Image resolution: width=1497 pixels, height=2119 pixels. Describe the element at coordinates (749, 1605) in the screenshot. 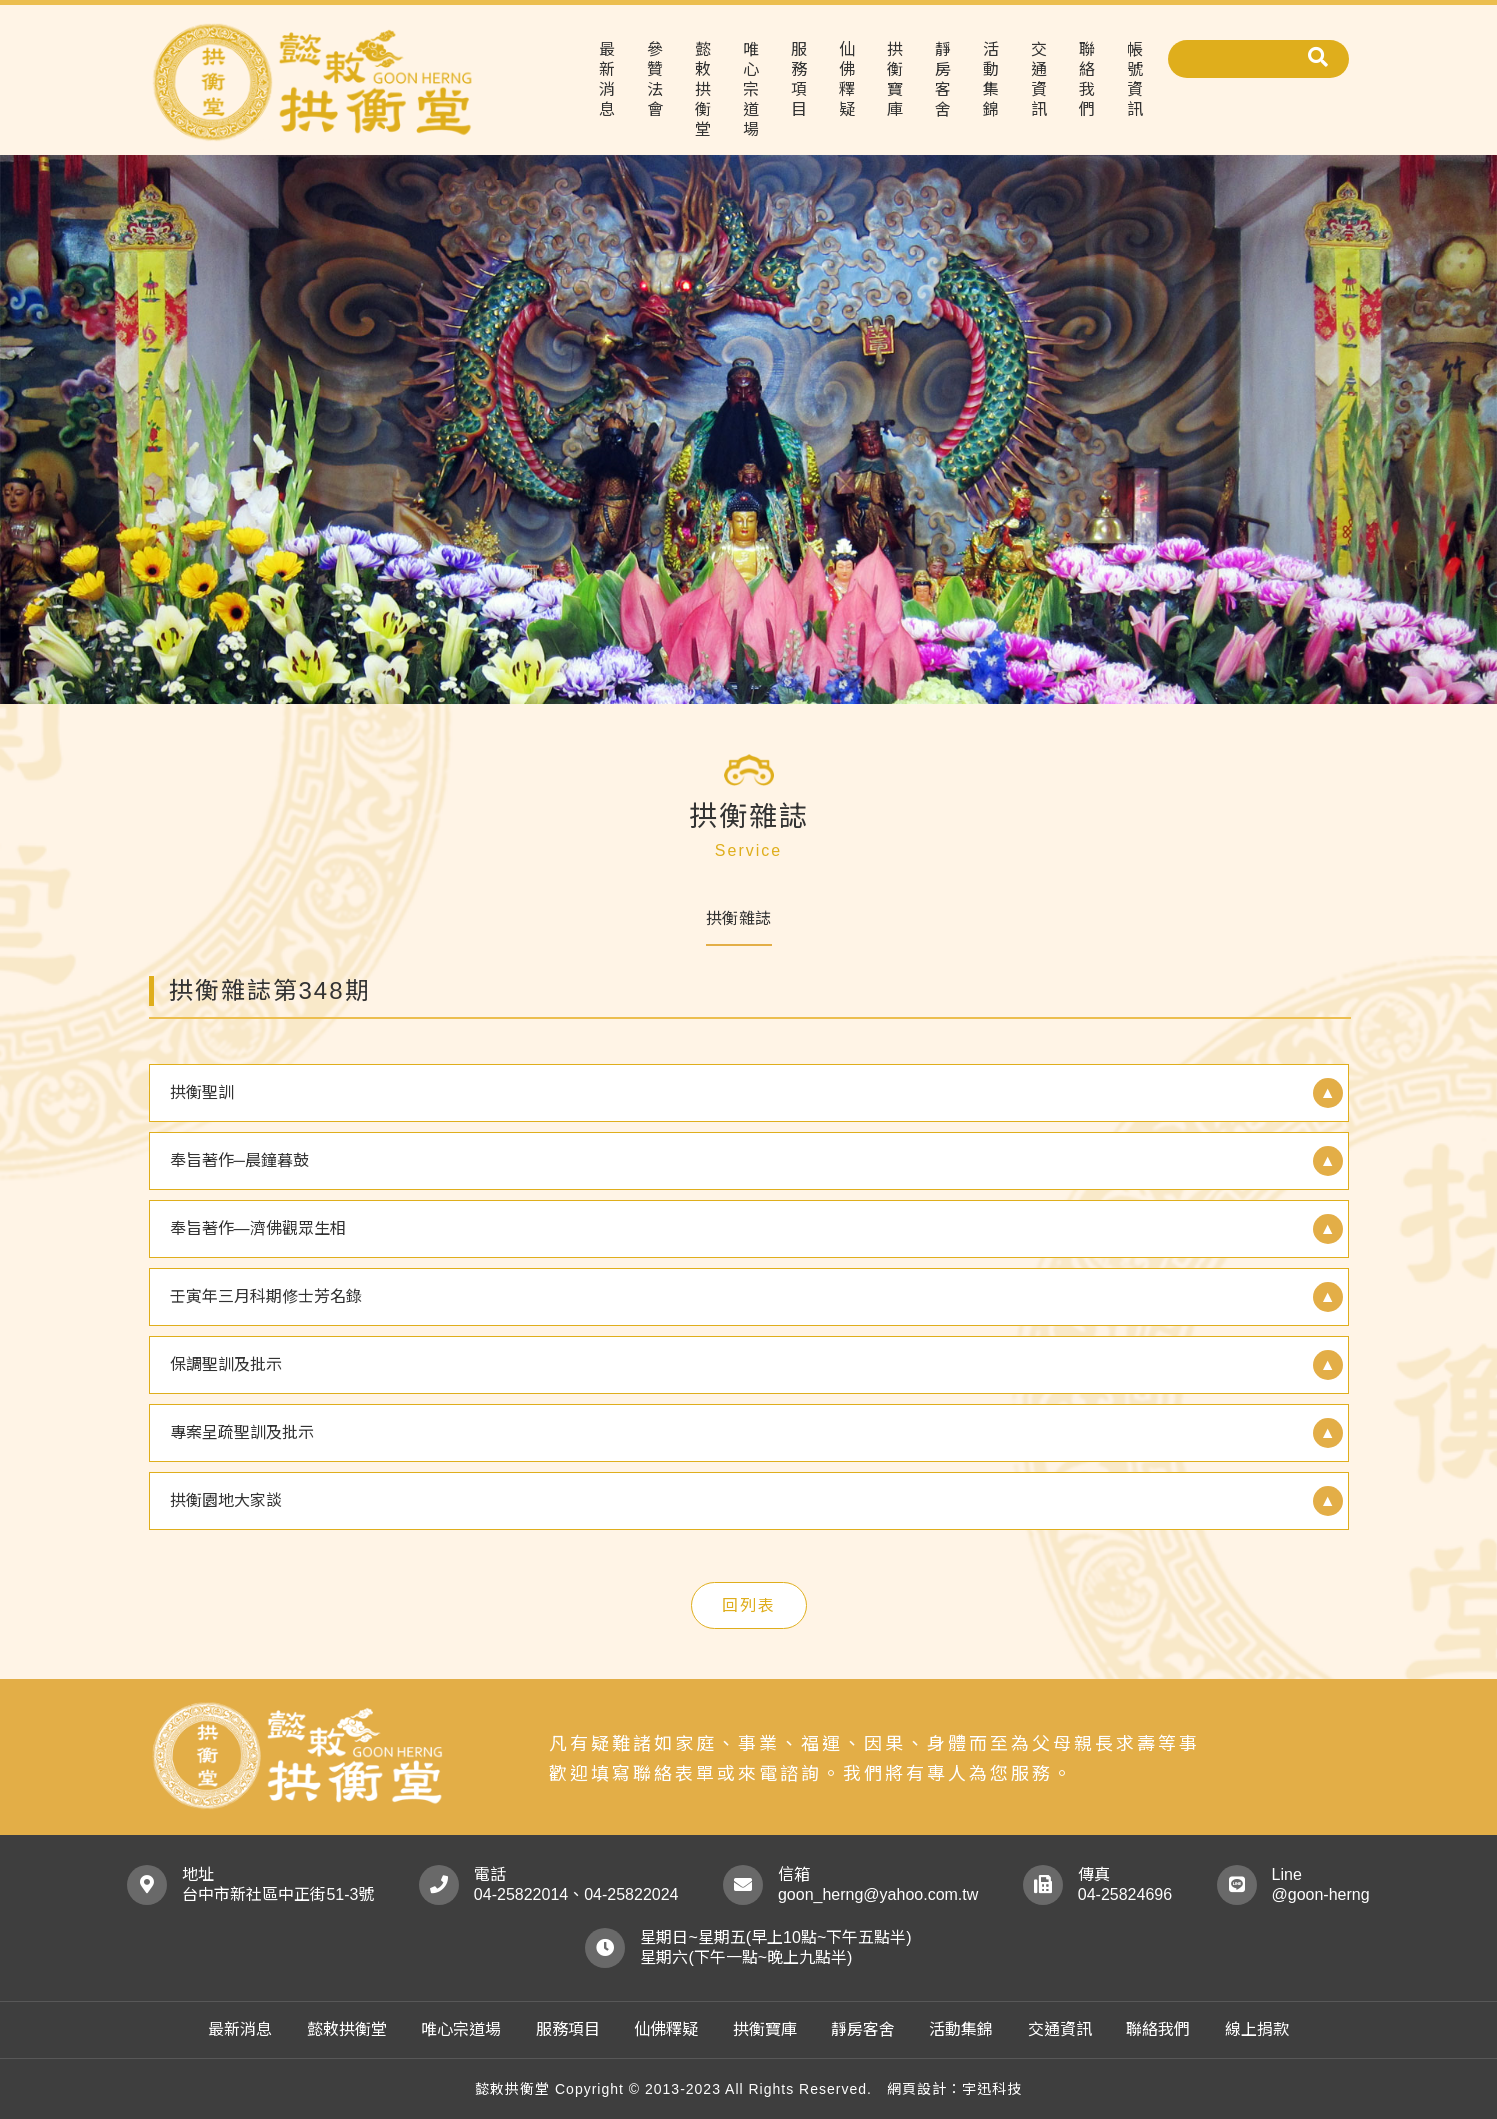

I see `回列表` at that location.